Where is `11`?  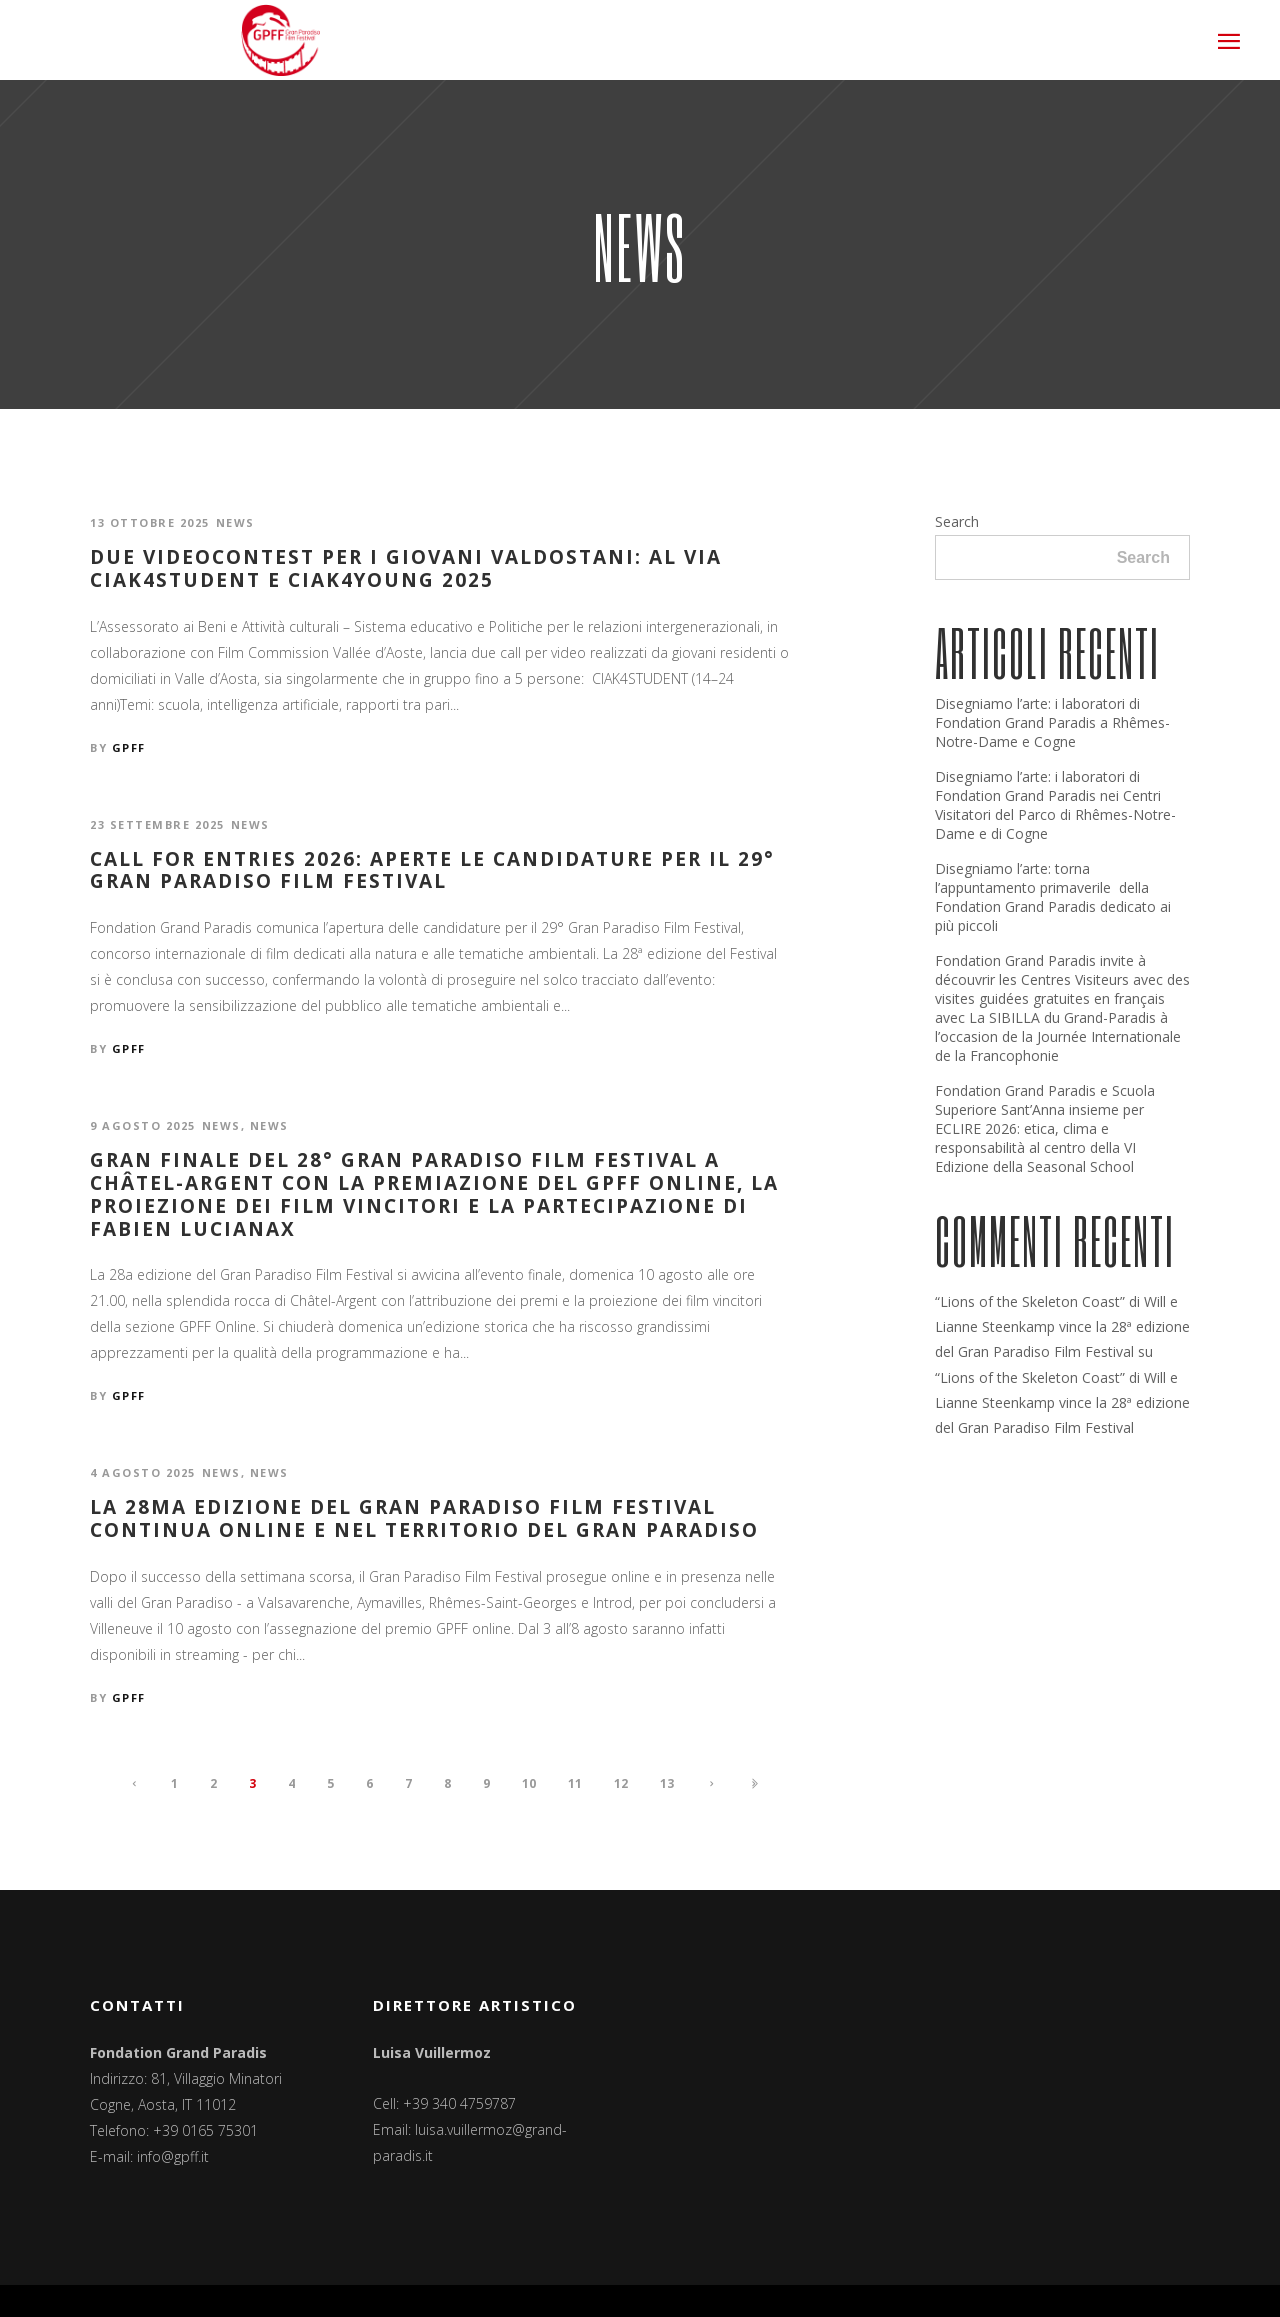
11 is located at coordinates (575, 1783).